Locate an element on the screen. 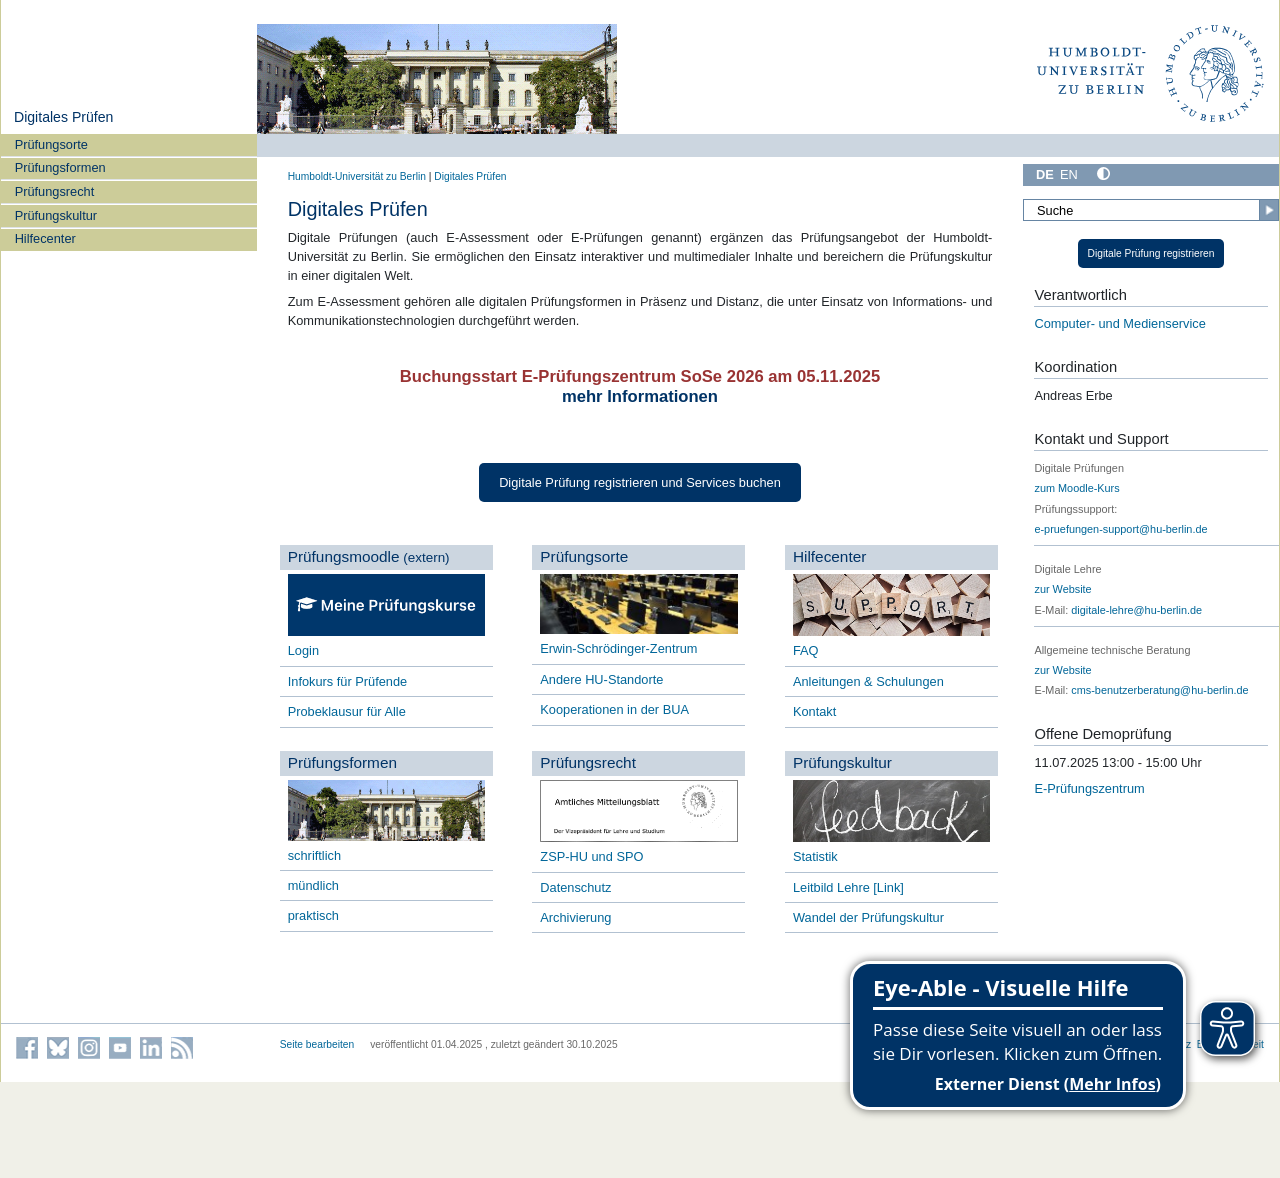 This screenshot has height=1178, width=1280. Kontakt is located at coordinates (814, 711).